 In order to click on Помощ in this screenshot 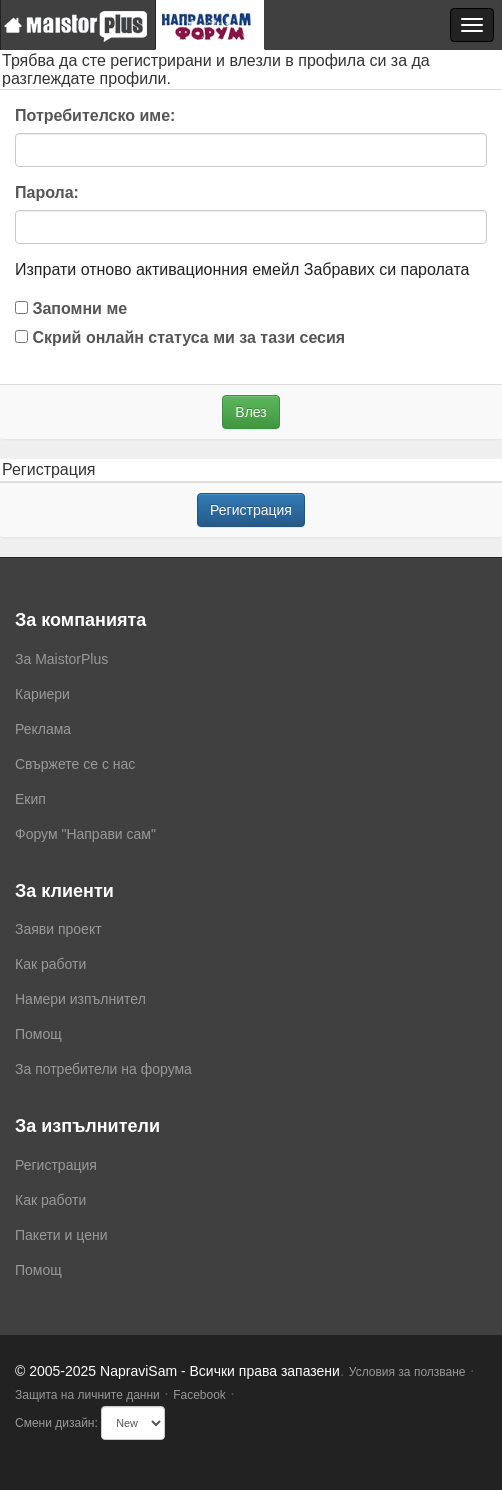, I will do `click(38, 1034)`.